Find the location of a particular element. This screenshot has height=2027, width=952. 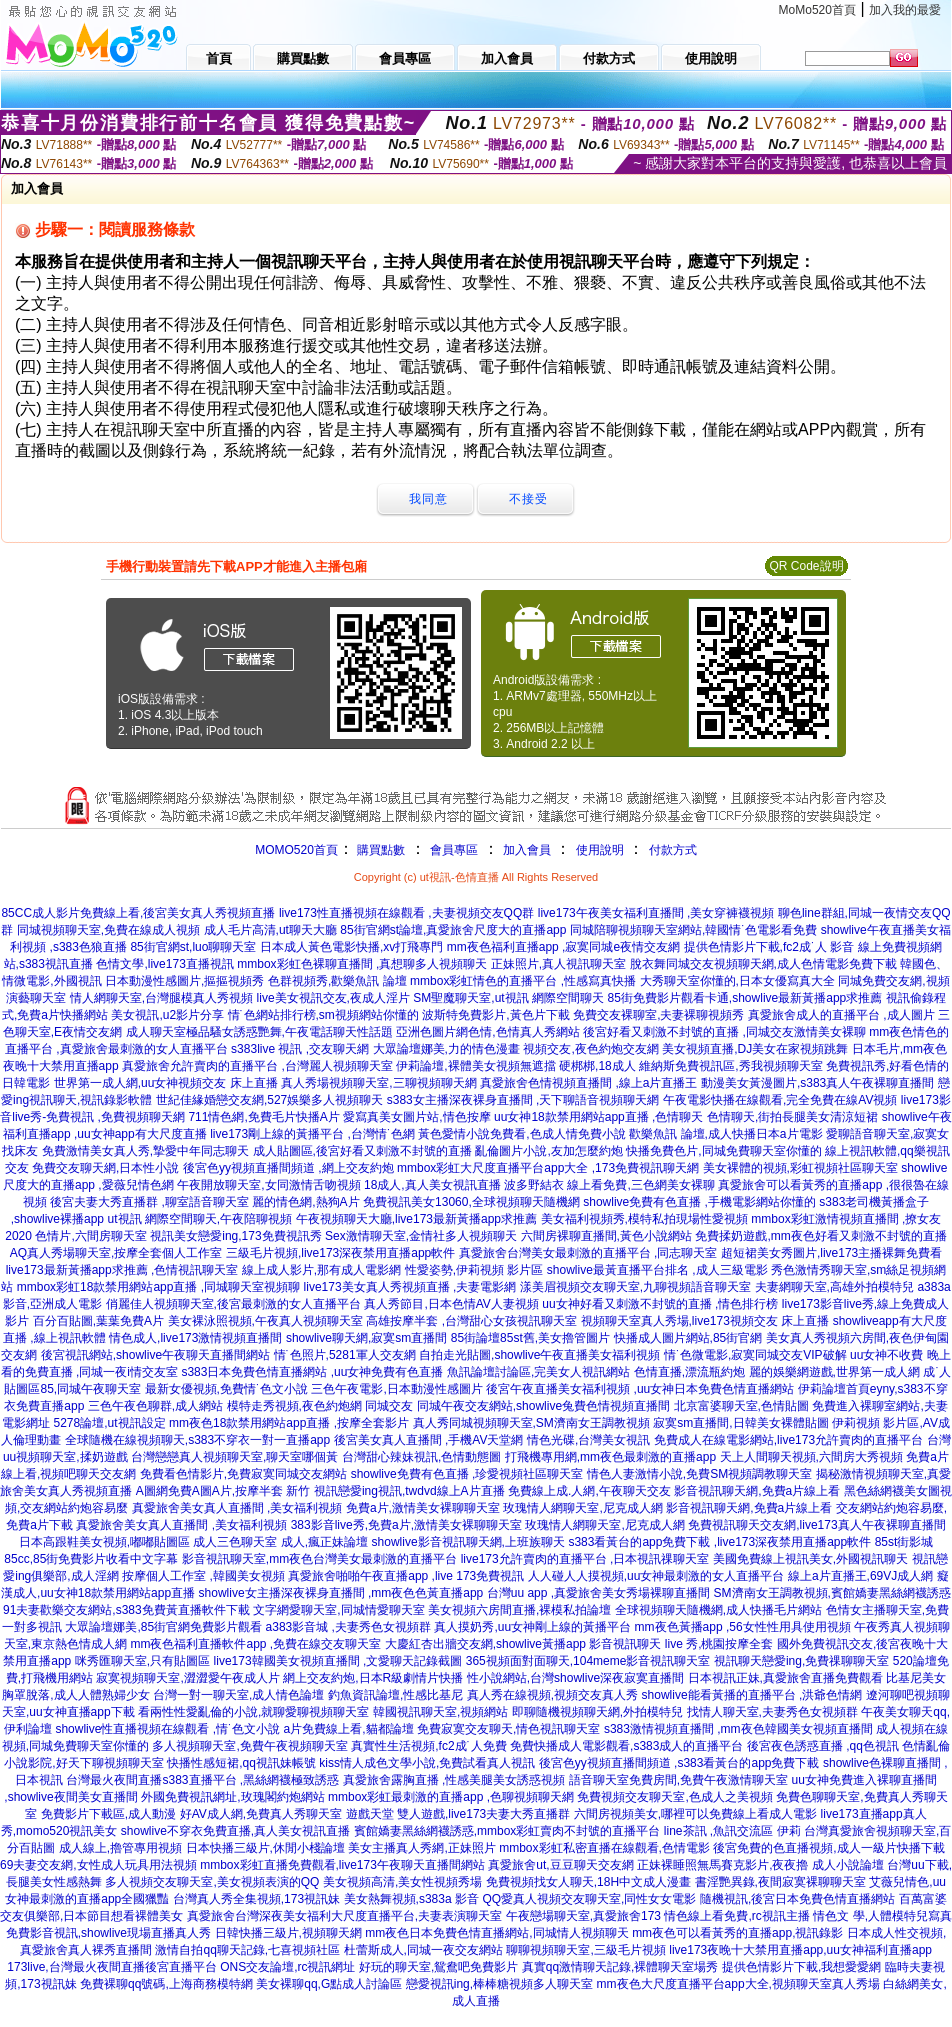

情˙色照片,5281軍人交友網 is located at coordinates (345, 1355).